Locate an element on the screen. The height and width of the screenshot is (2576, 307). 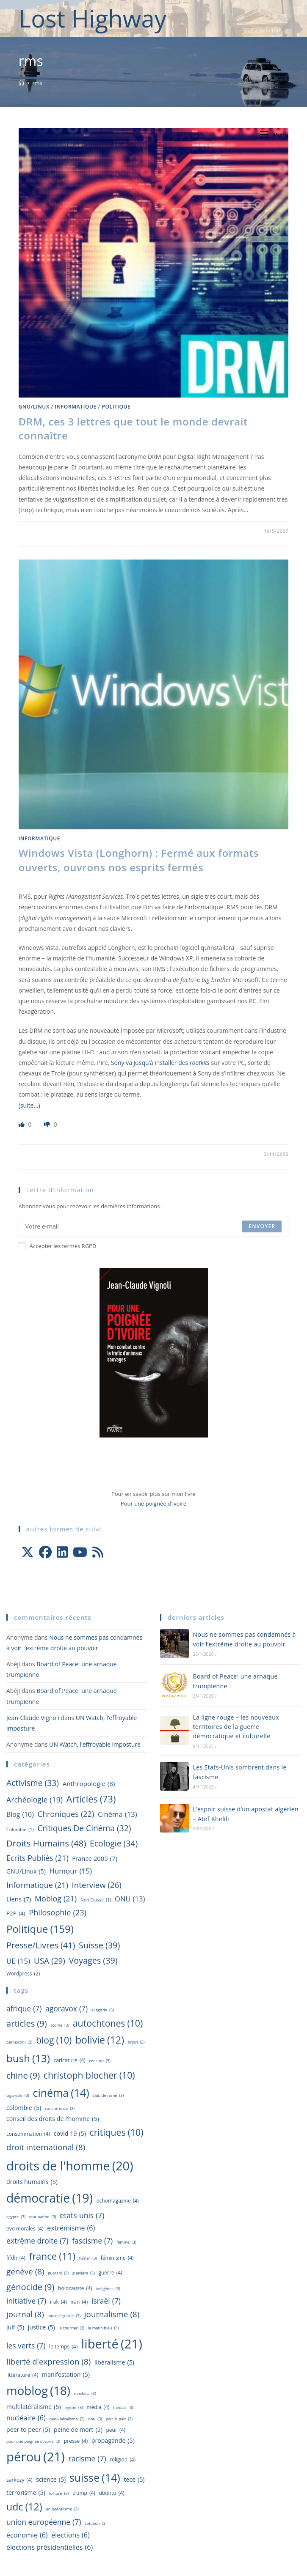
économie [économie (6 éléments)] is located at coordinates (27, 2535).